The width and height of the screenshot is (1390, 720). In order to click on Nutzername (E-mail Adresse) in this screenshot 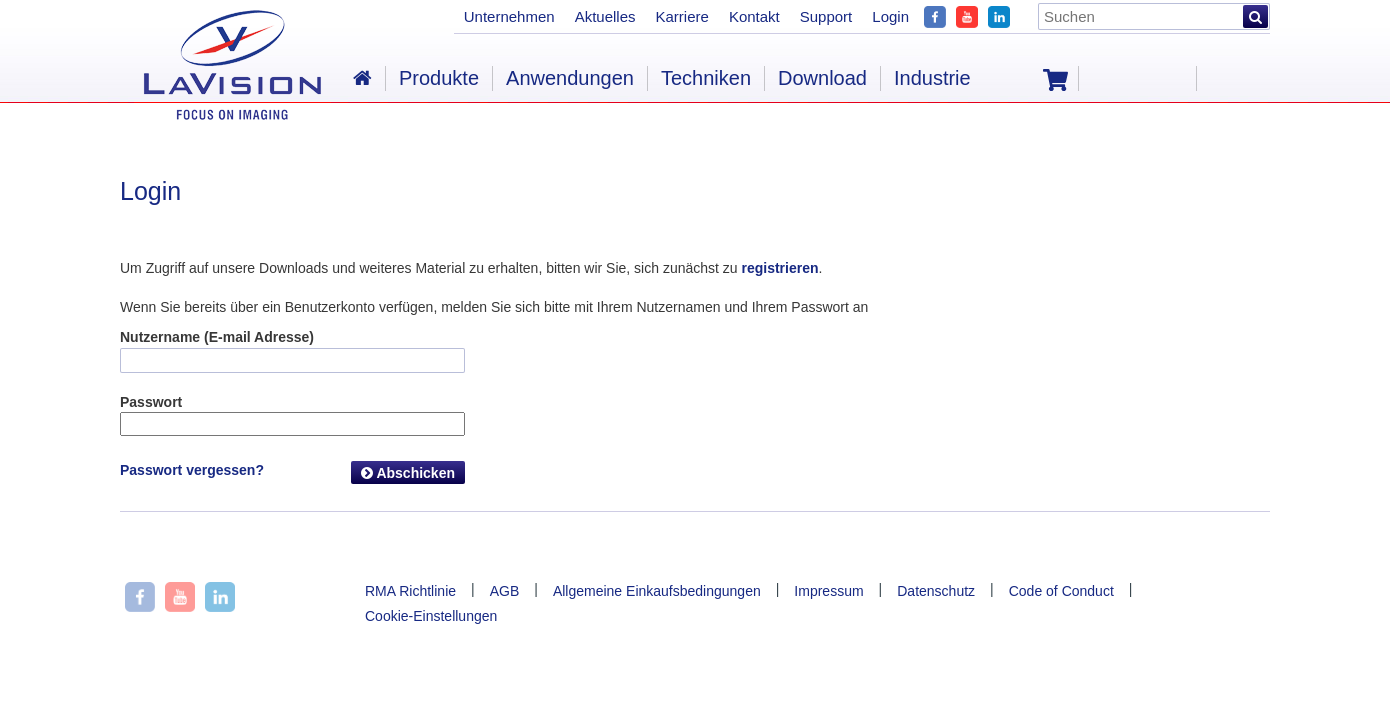, I will do `click(217, 337)`.